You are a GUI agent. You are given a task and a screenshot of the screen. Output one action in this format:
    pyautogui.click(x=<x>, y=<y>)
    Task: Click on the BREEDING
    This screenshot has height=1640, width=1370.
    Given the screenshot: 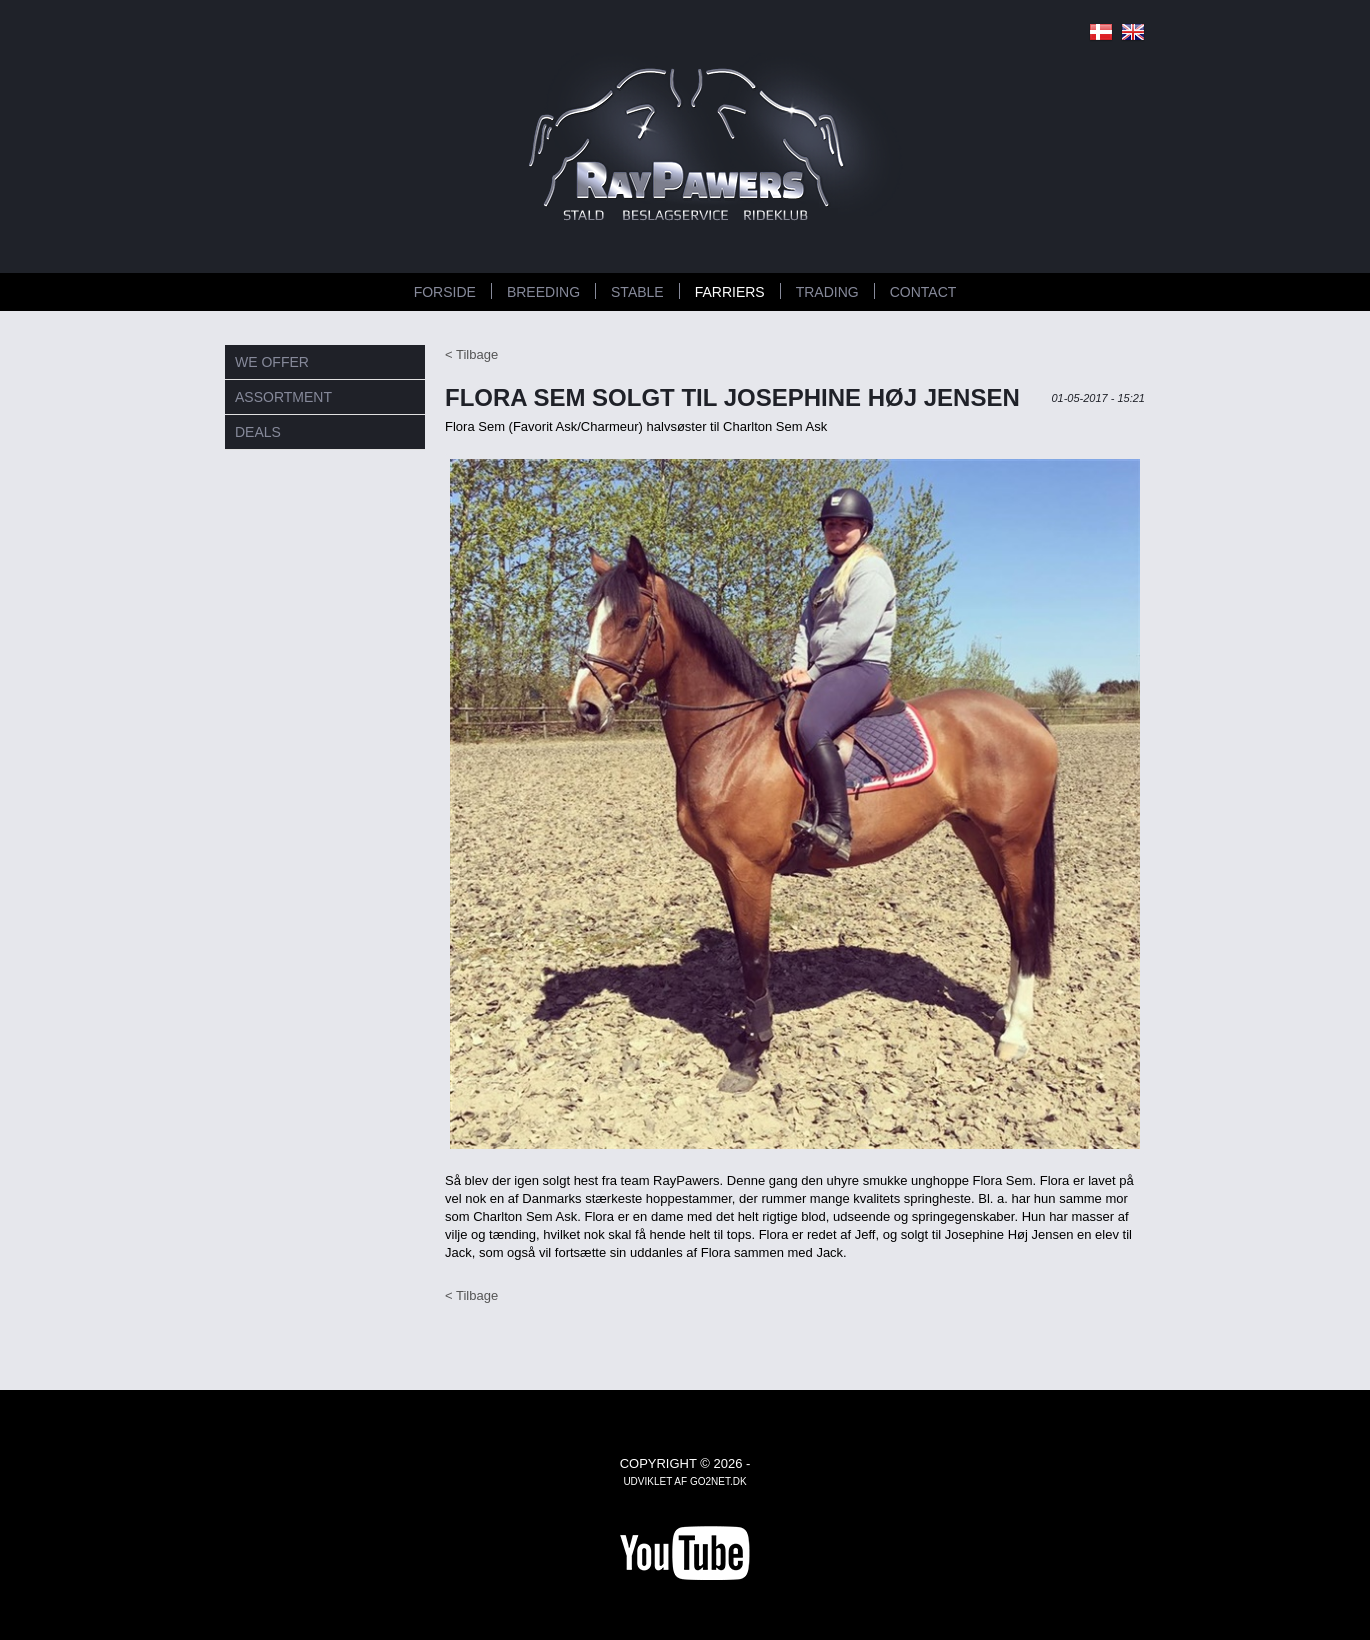 What is the action you would take?
    pyautogui.click(x=543, y=292)
    